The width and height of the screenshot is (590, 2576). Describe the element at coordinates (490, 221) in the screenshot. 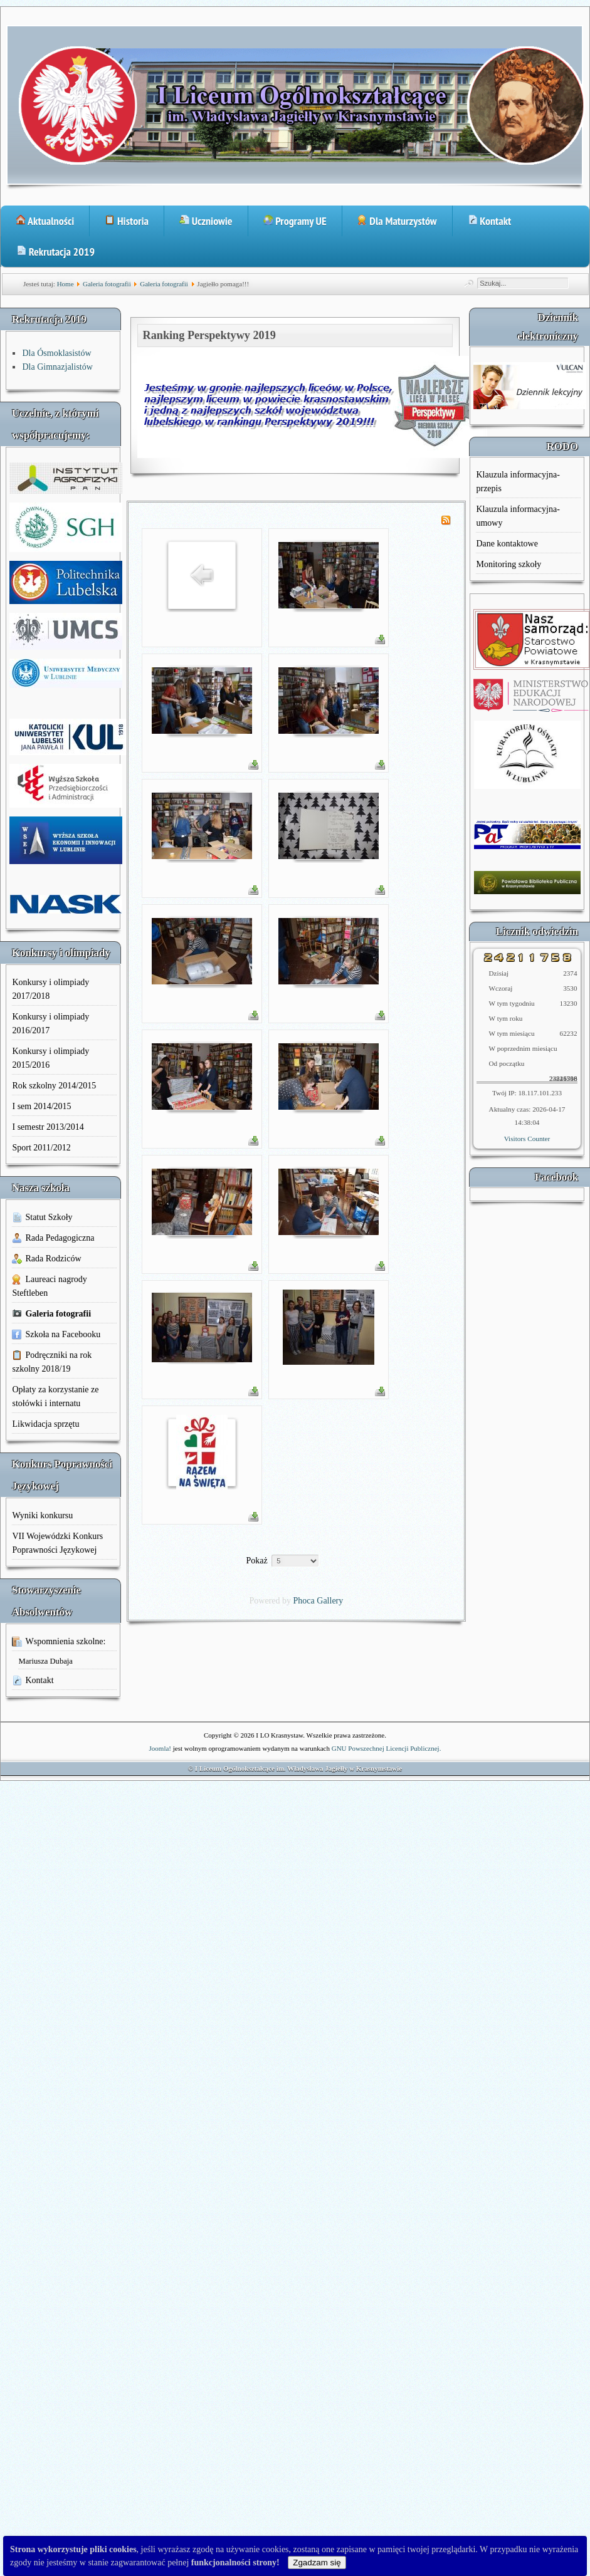

I see `Kontakt` at that location.